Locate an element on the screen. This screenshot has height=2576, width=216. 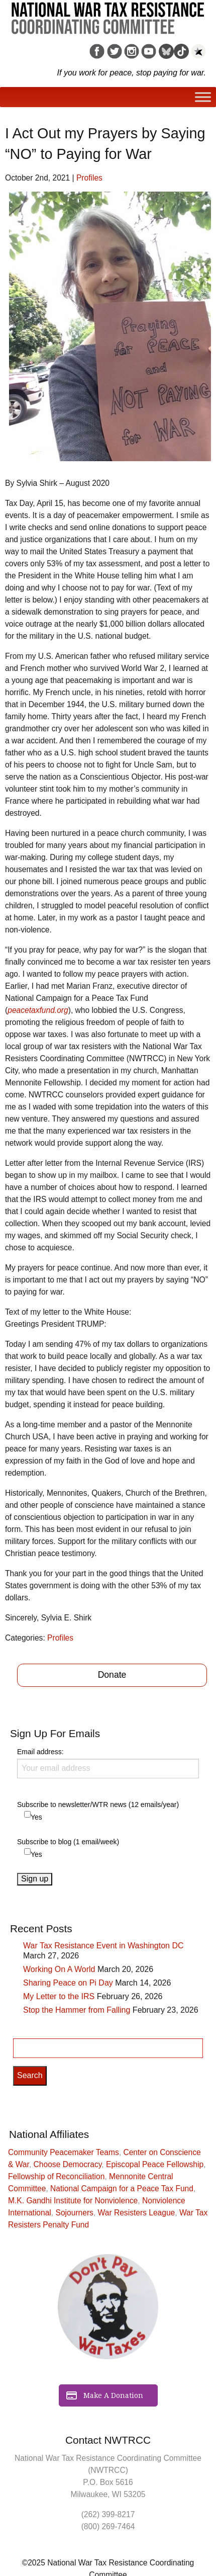
Sojourners is located at coordinates (74, 2212).